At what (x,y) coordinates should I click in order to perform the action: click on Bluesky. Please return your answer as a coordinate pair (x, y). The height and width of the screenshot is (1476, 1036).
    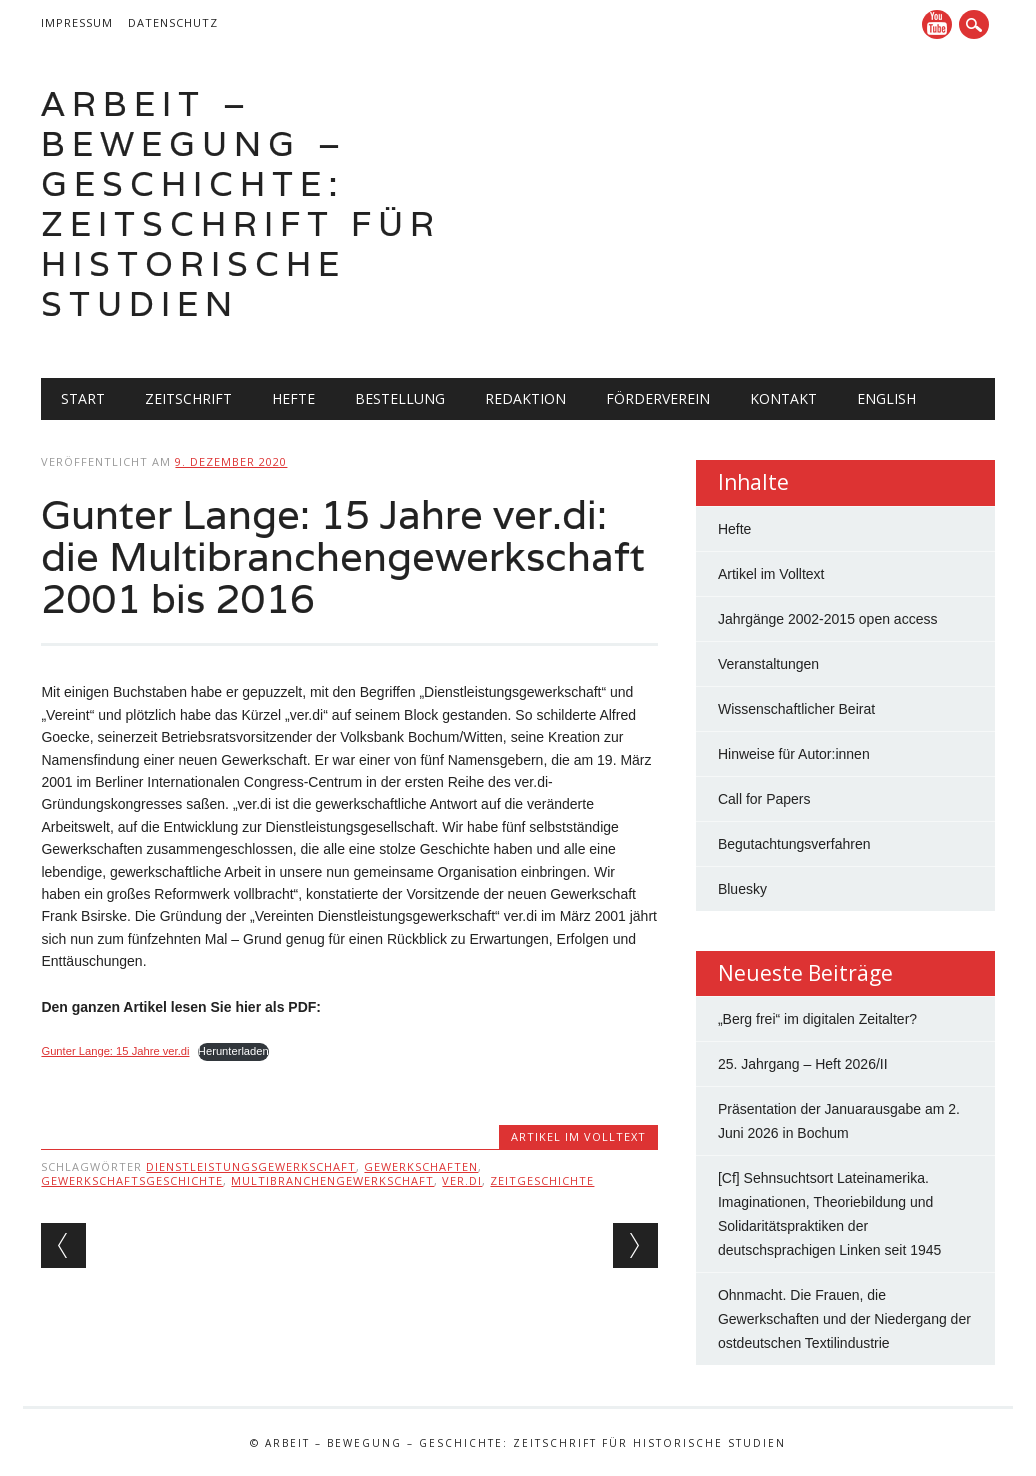
    Looking at the image, I should click on (742, 889).